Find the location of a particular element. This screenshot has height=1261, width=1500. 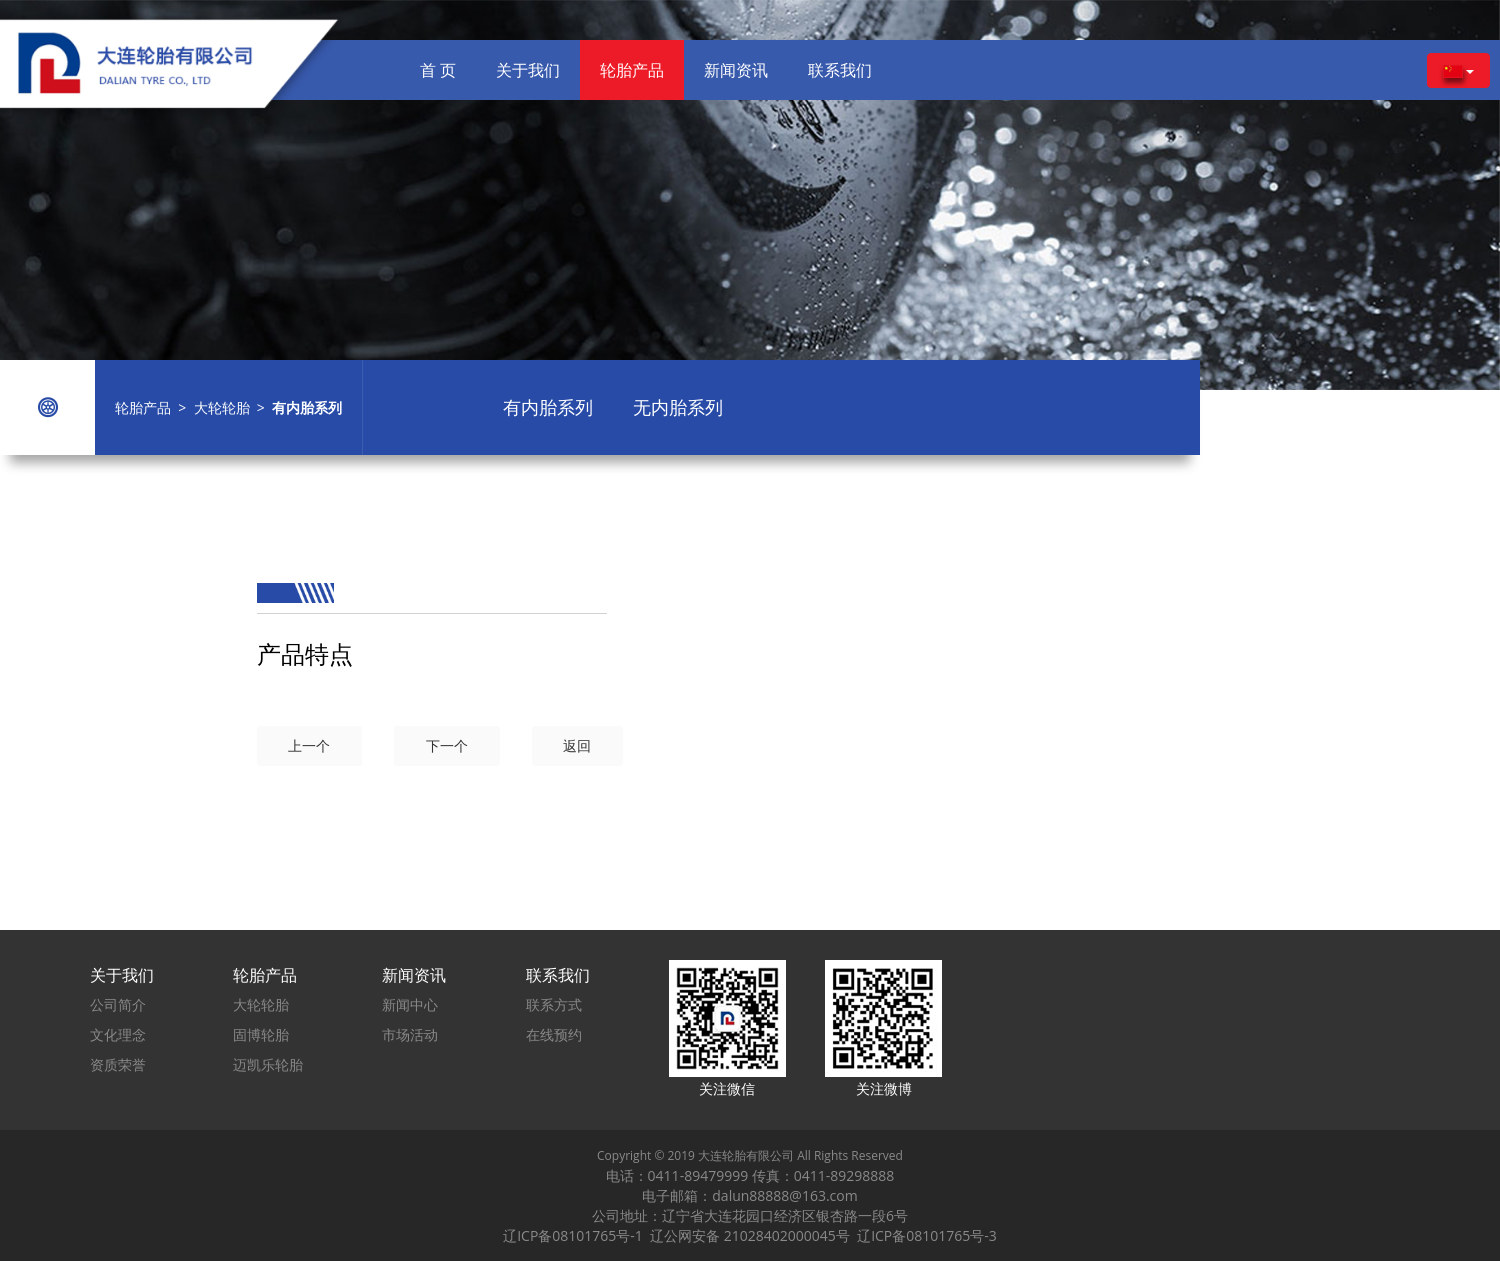

无内胎系列 is located at coordinates (678, 407).